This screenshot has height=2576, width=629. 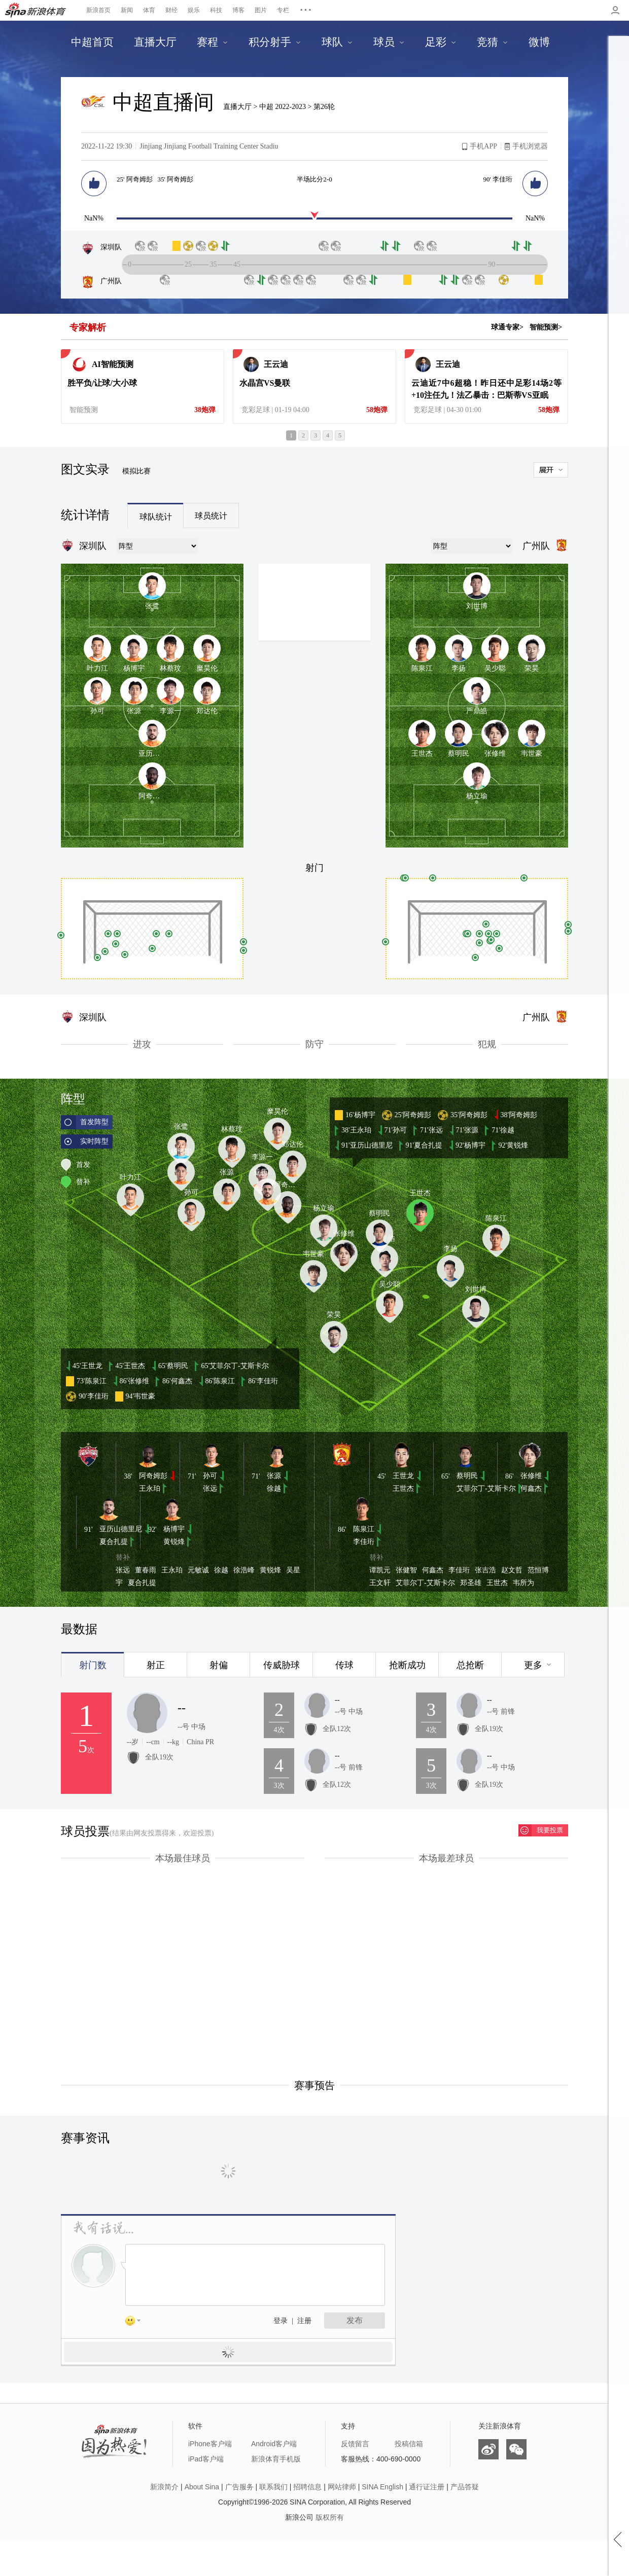 What do you see at coordinates (94, 1122) in the screenshot?
I see `首发阵型` at bounding box center [94, 1122].